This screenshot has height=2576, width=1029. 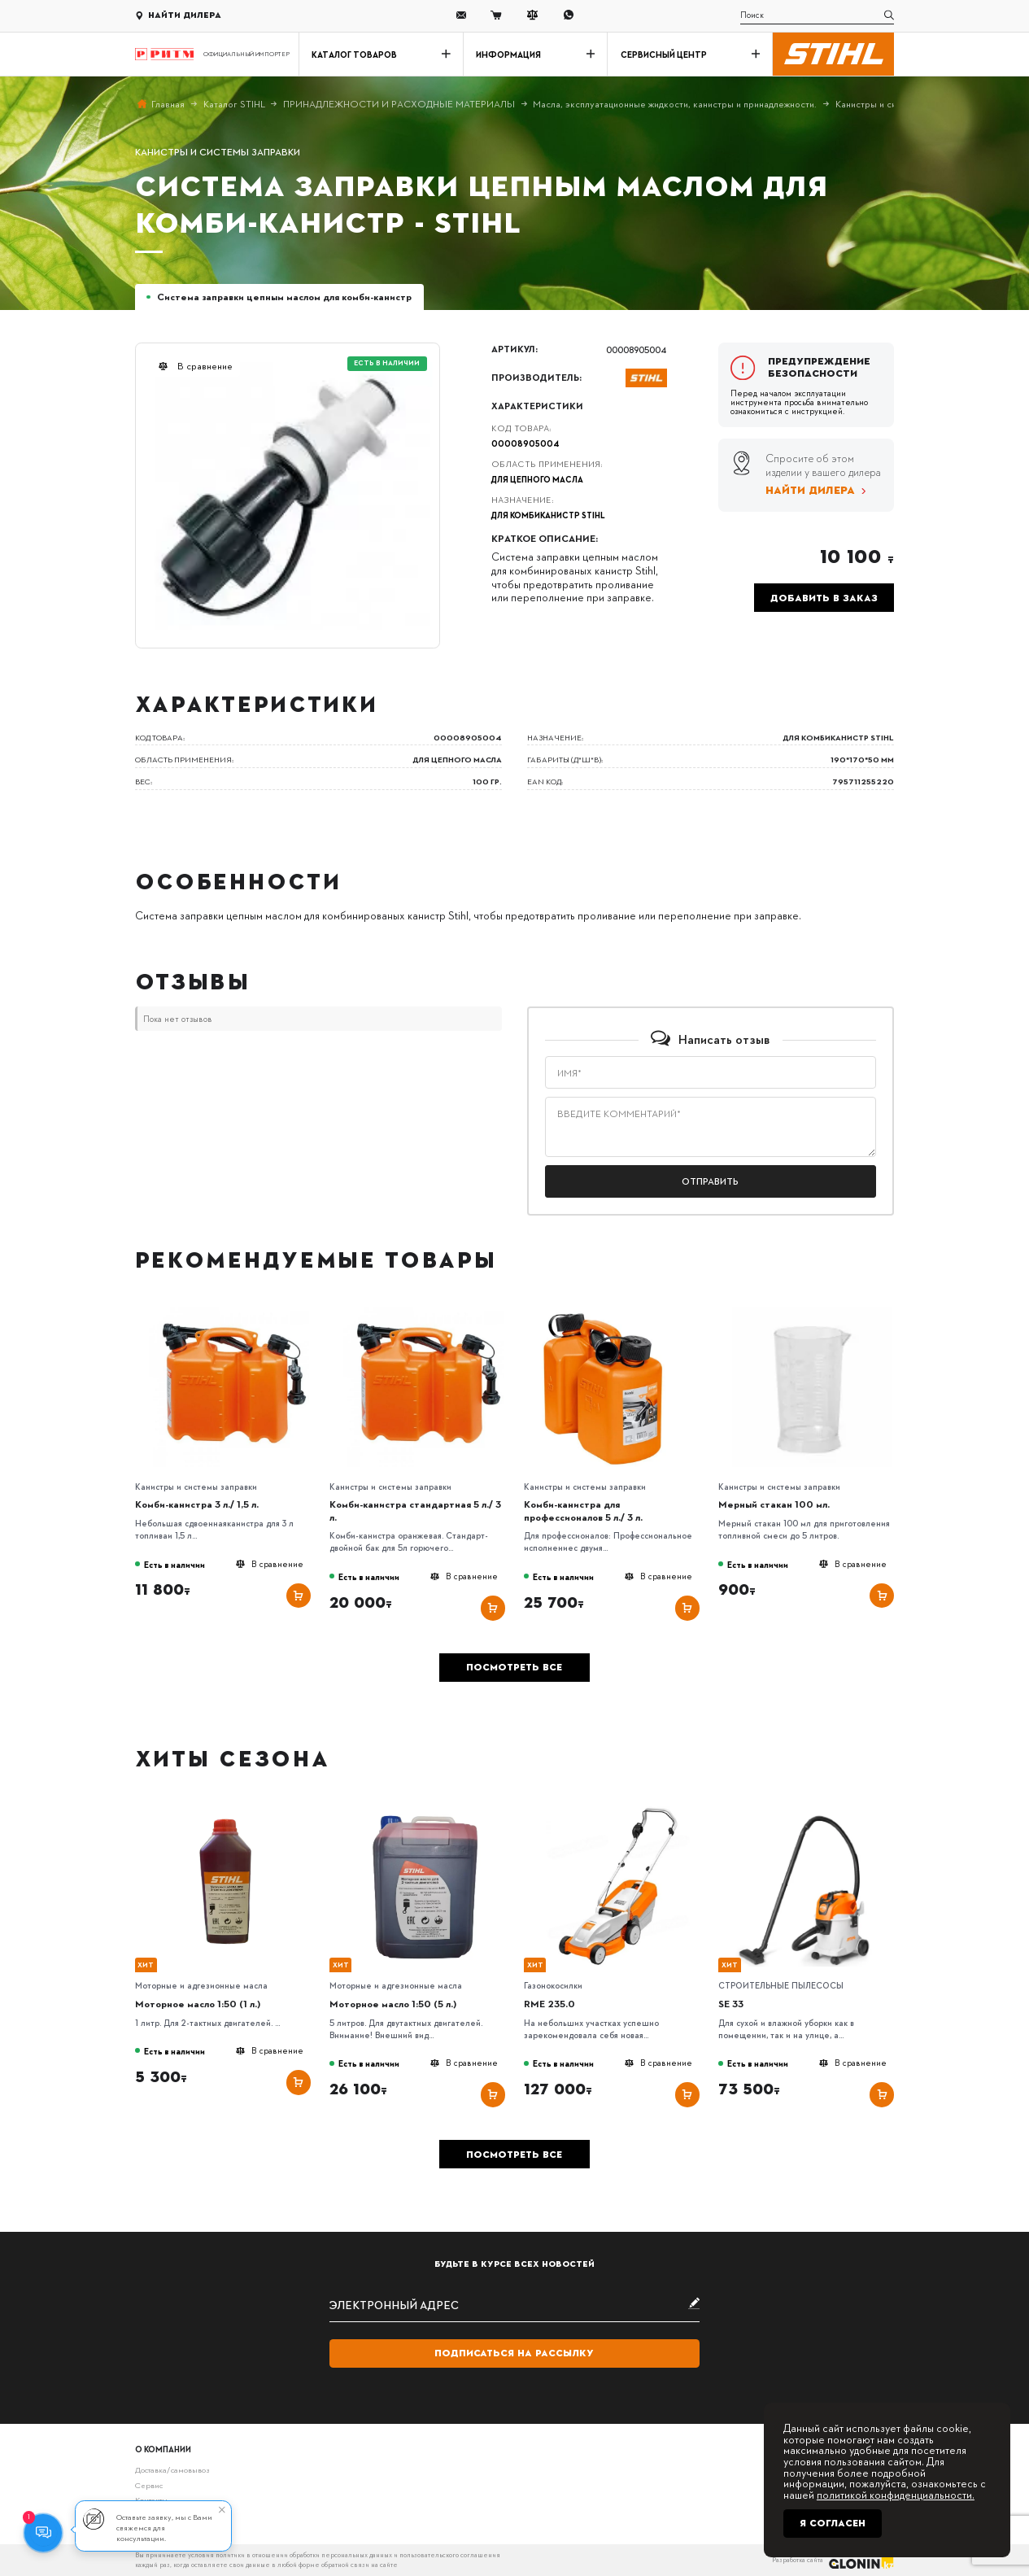 I want to click on Комби-канистра стандартная 5 л./ 3 л., so click(x=415, y=1510).